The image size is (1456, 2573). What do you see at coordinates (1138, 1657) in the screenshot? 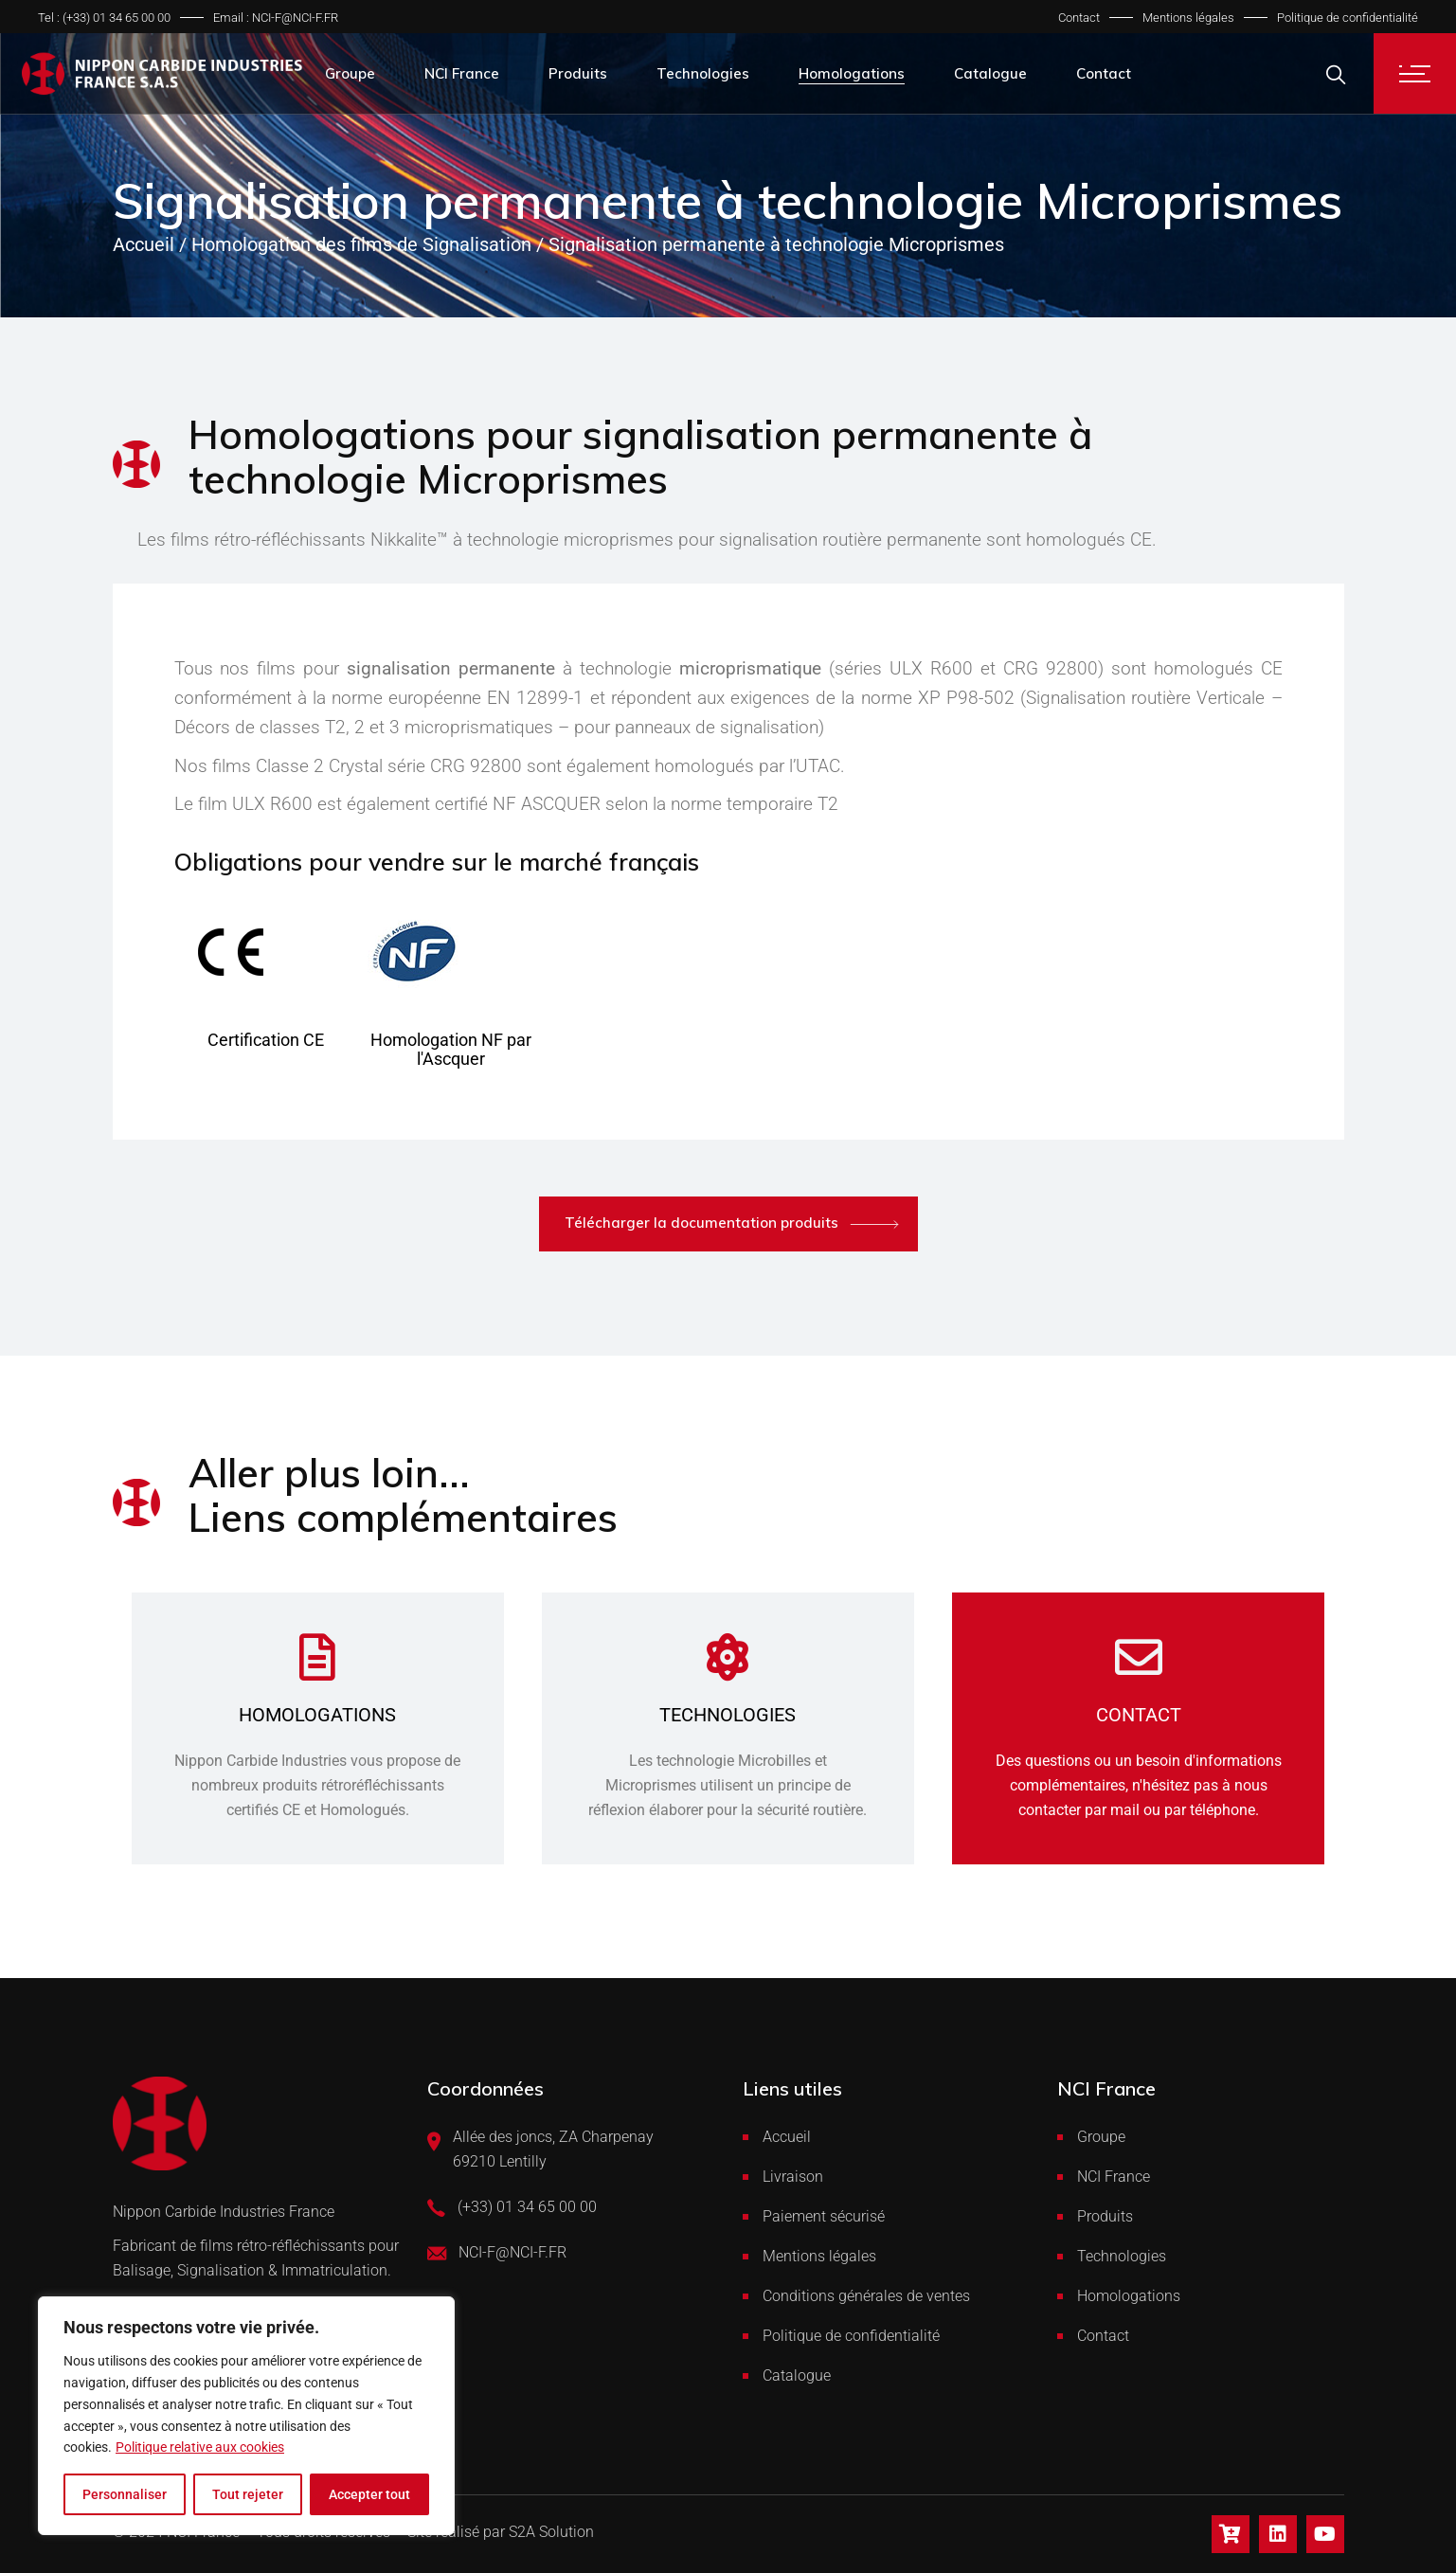
I see `[Contact]` at bounding box center [1138, 1657].